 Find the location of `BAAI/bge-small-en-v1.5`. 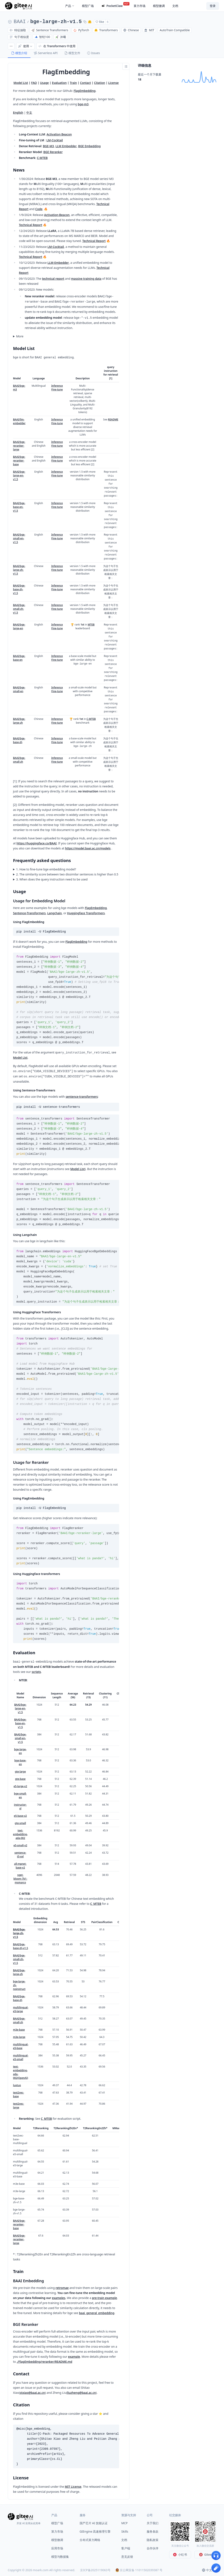

BAAI/bge-small-en-v1.5 is located at coordinates (19, 538).